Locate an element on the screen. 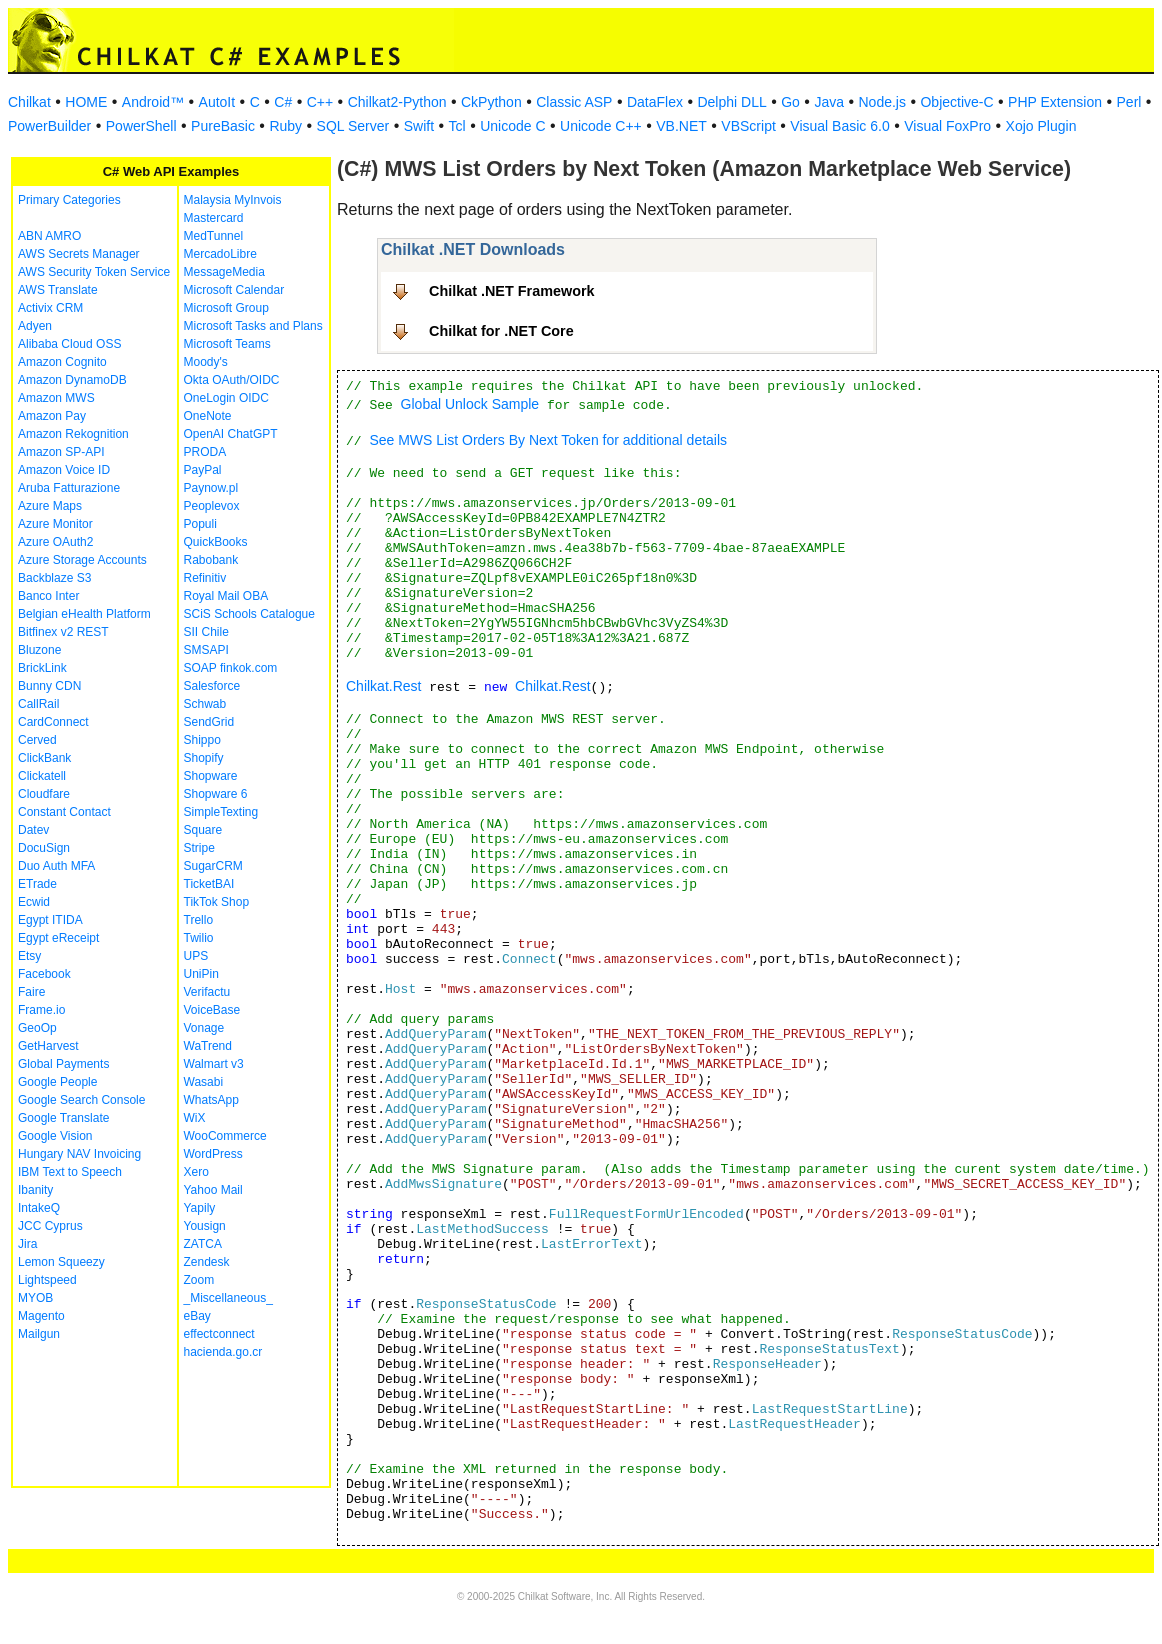  Populi is located at coordinates (200, 524).